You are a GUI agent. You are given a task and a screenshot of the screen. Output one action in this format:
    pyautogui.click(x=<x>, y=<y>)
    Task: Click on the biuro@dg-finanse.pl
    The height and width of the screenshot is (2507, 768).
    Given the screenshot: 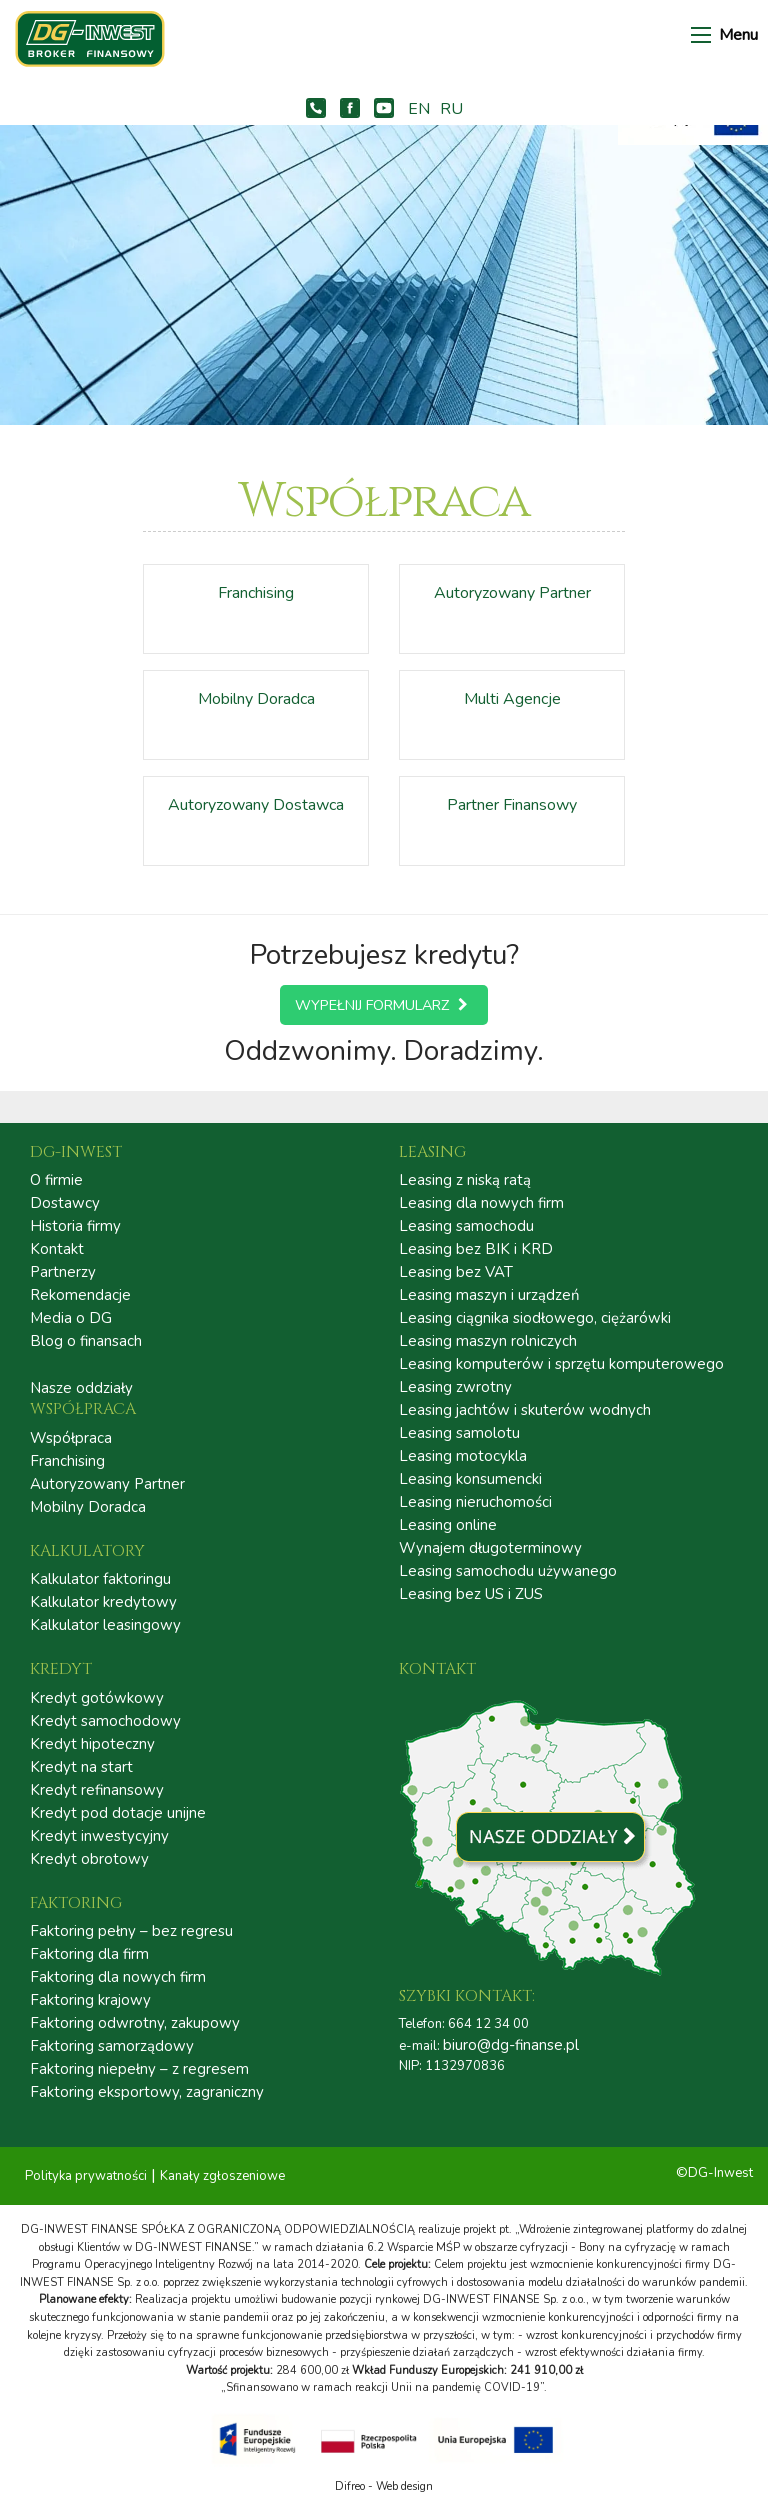 What is the action you would take?
    pyautogui.click(x=511, y=2045)
    